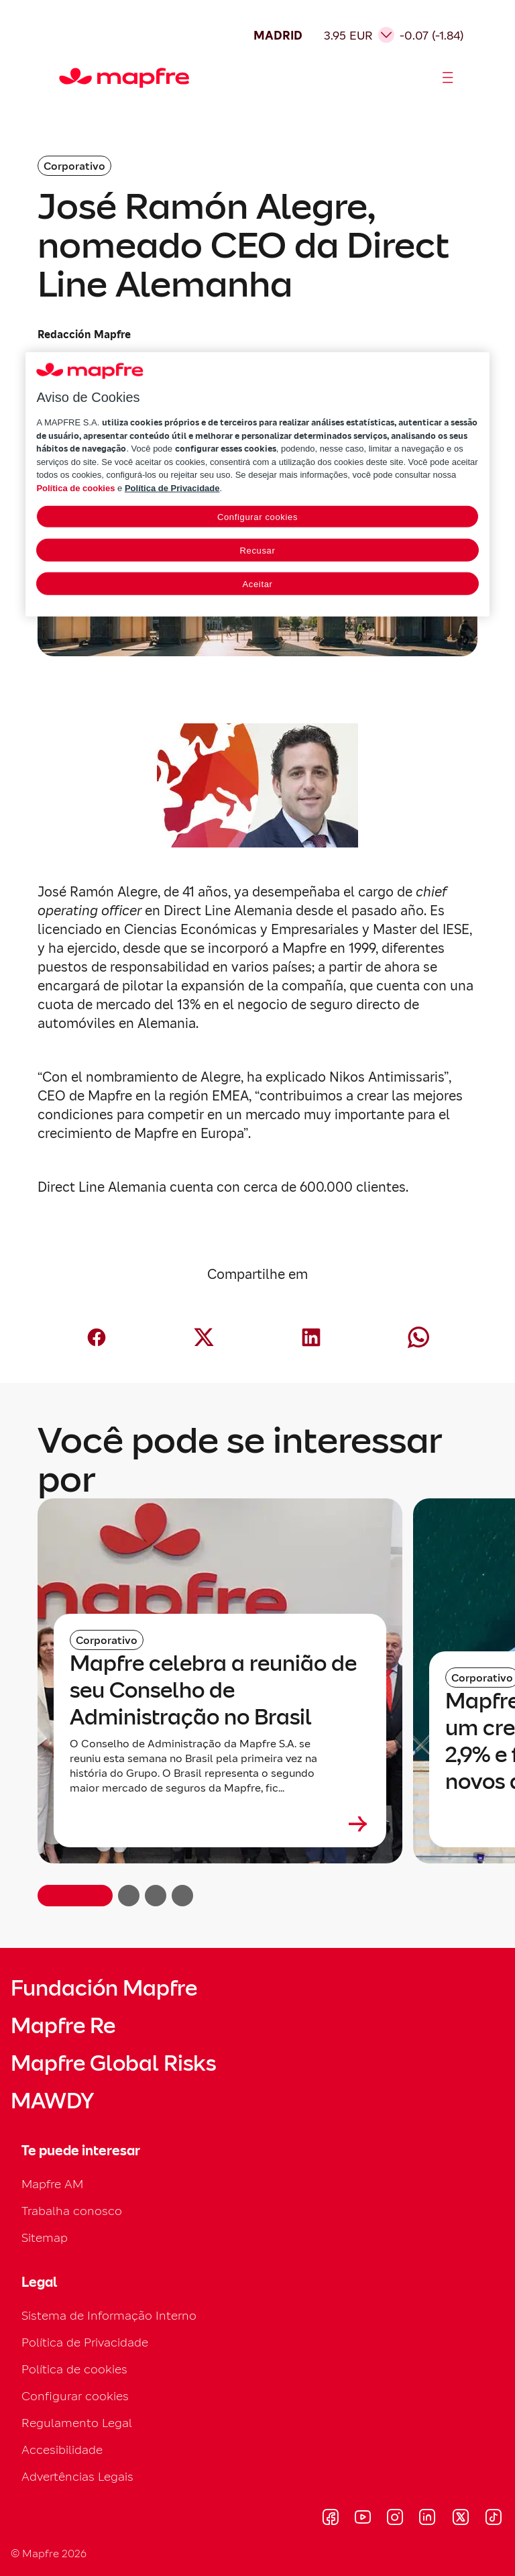 This screenshot has height=2576, width=515. I want to click on Política de Privacidade, so click(84, 2342).